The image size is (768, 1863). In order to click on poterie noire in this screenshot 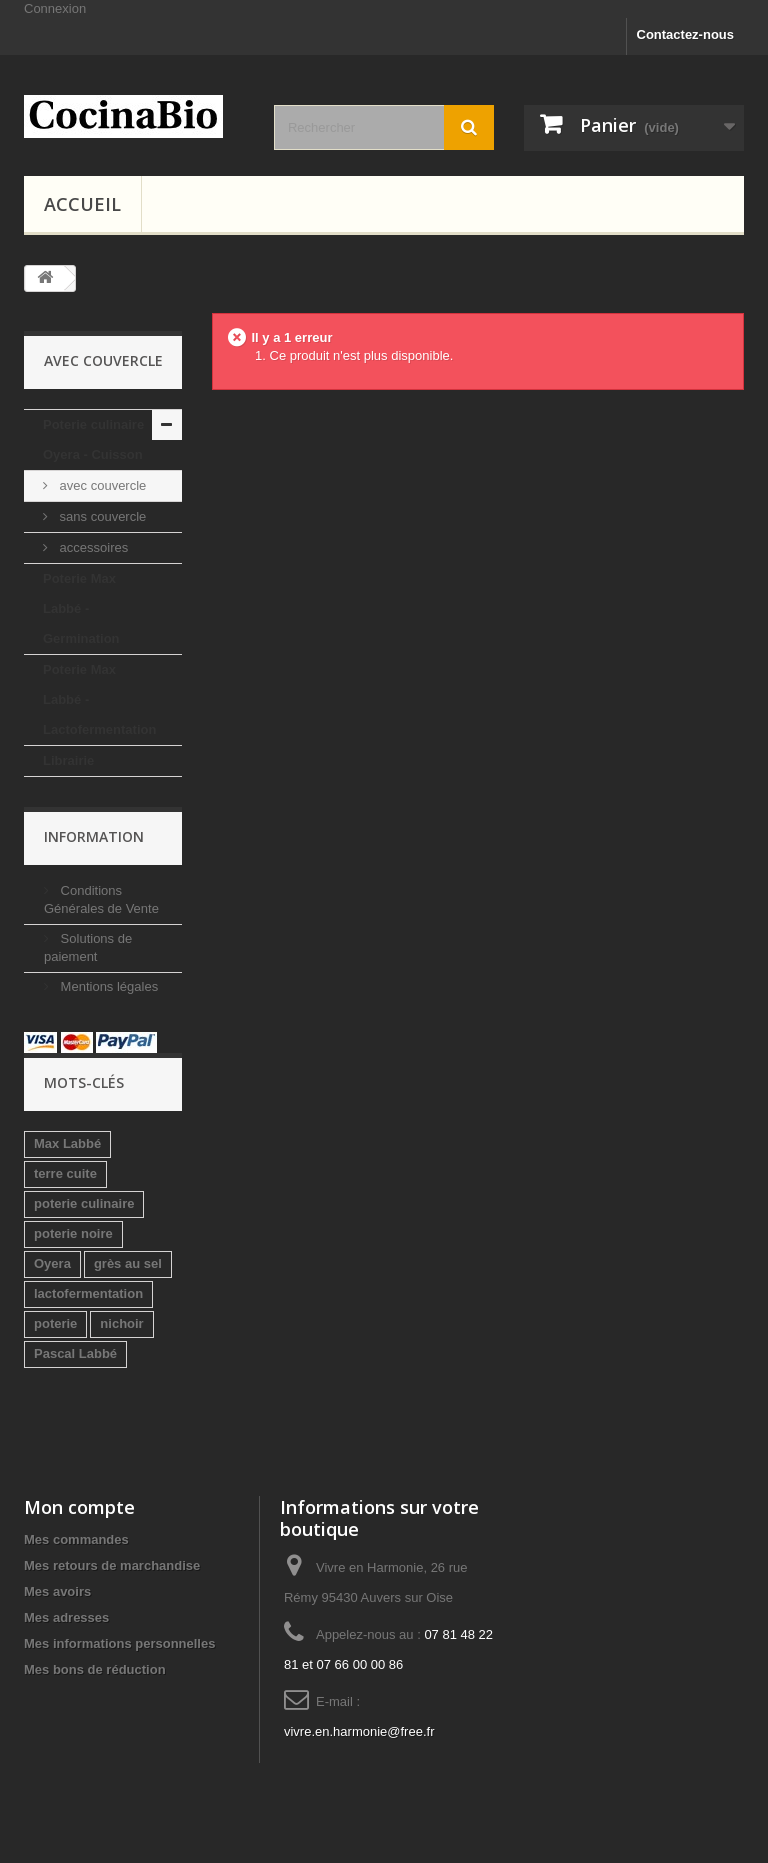, I will do `click(73, 1233)`.